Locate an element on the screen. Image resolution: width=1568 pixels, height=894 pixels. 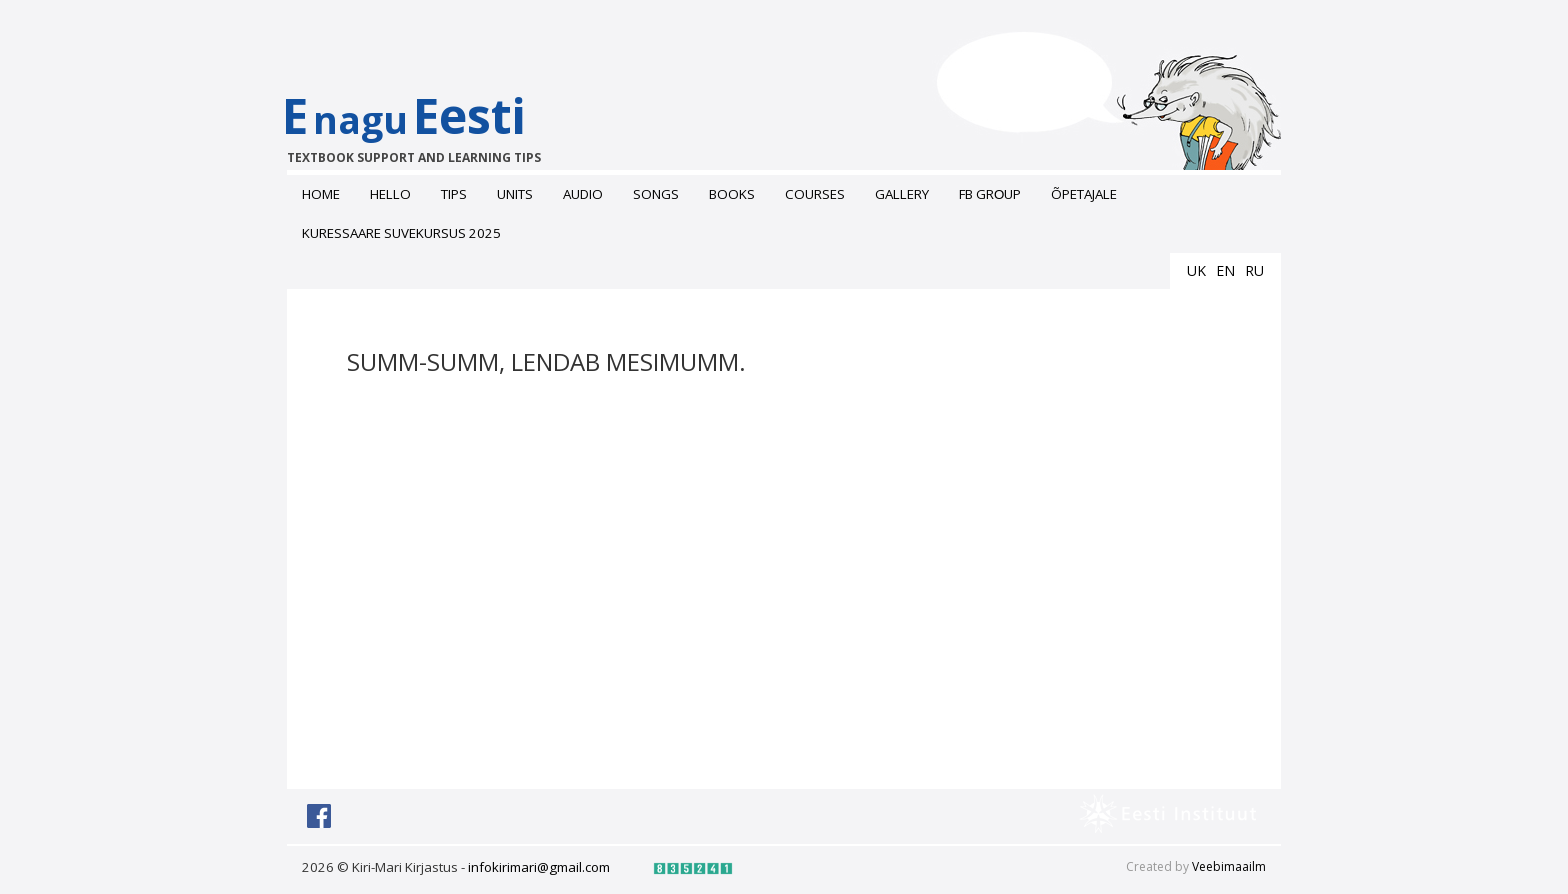
Kuressaare suvekursus 2025 is located at coordinates (401, 233).